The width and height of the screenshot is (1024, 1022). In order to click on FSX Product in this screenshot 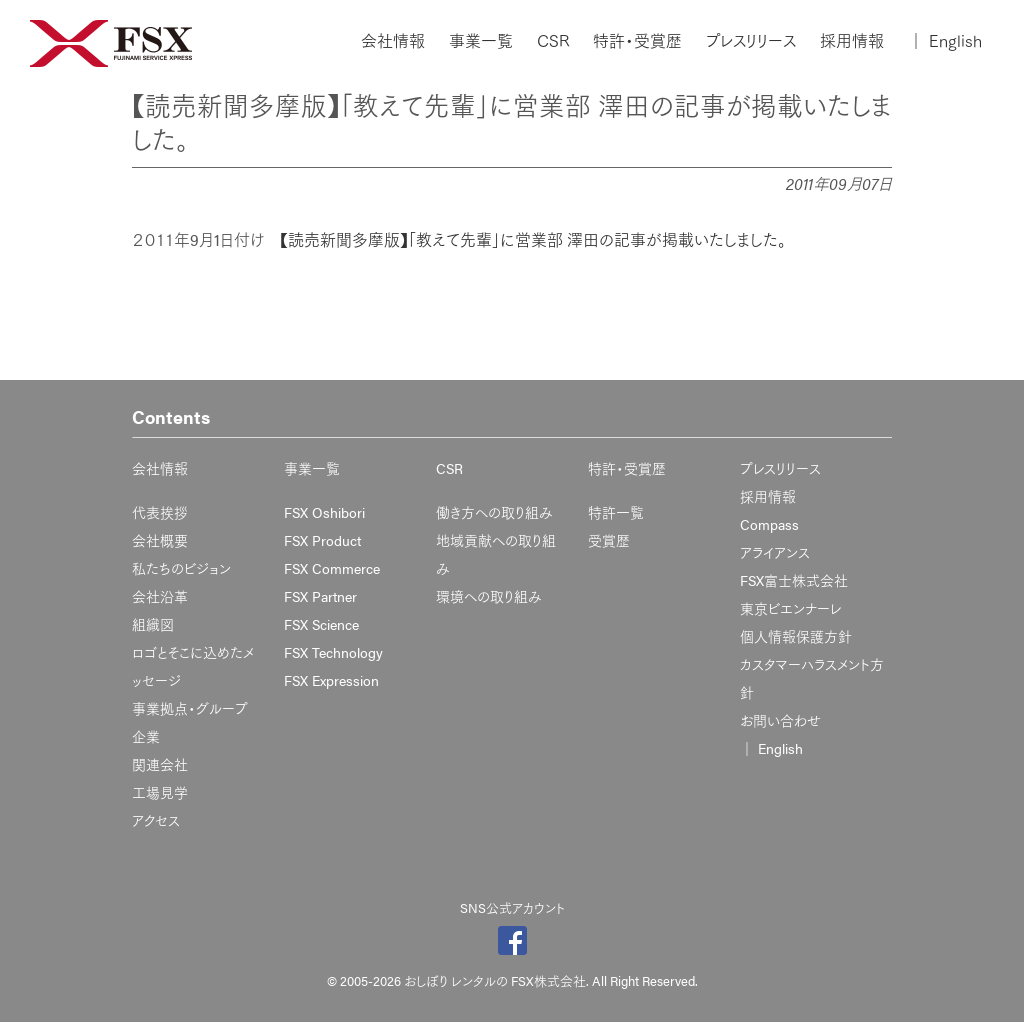, I will do `click(322, 540)`.